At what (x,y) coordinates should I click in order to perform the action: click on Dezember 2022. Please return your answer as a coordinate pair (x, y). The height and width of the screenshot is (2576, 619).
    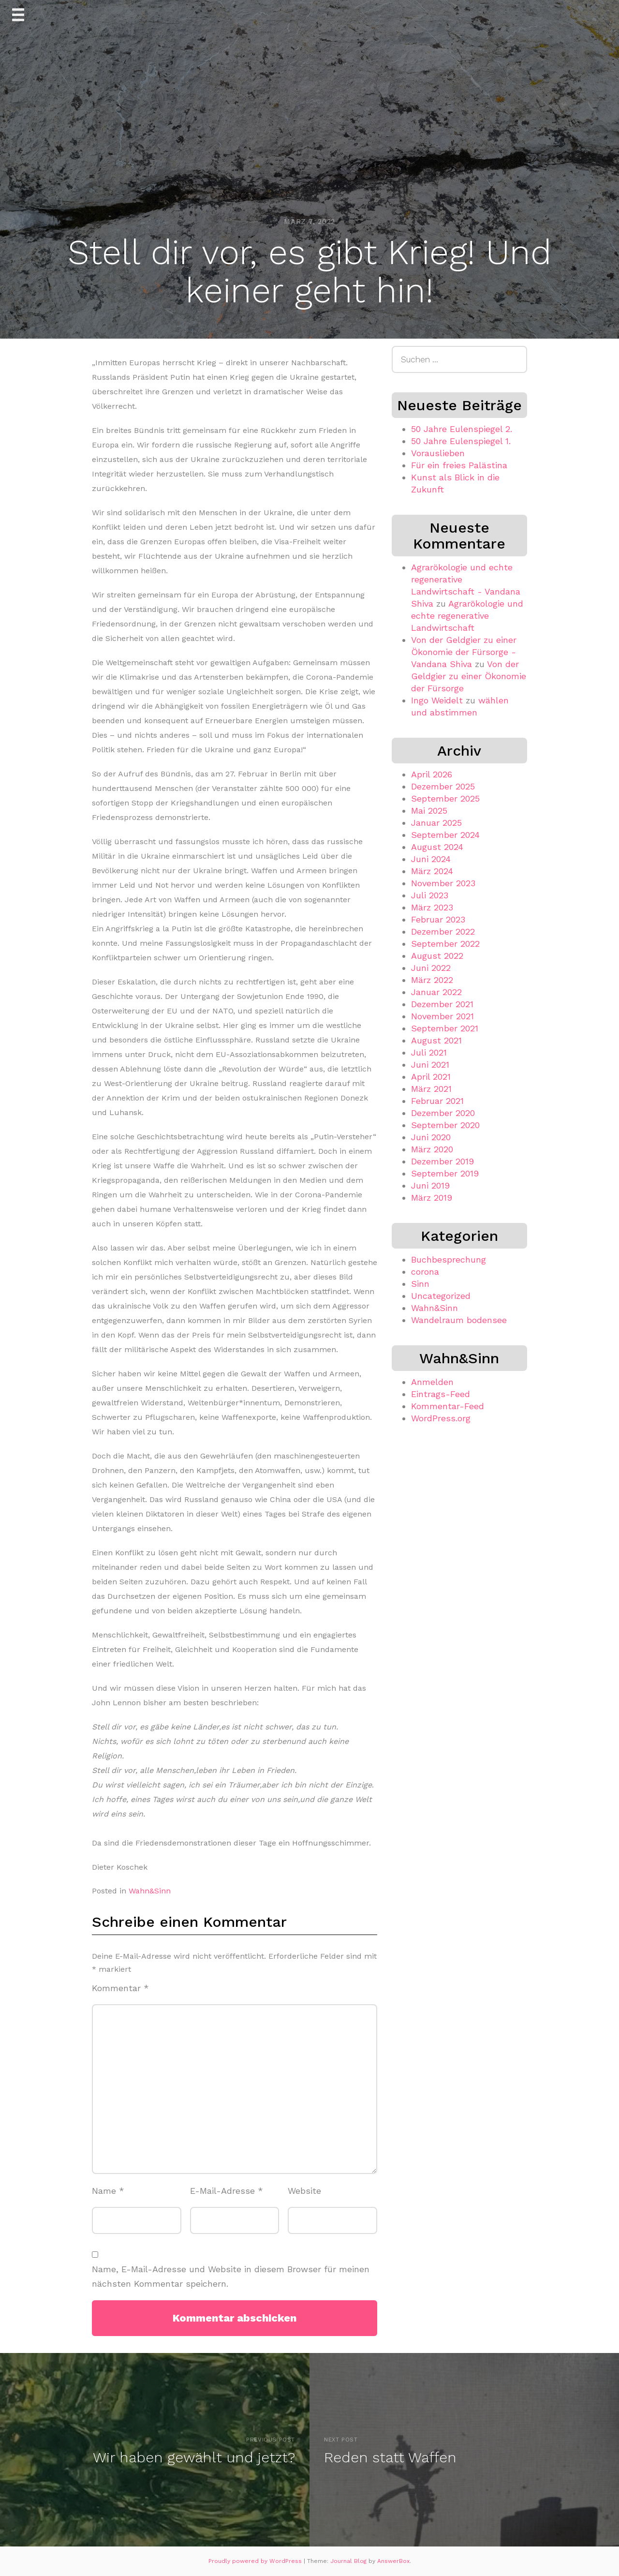
    Looking at the image, I should click on (443, 931).